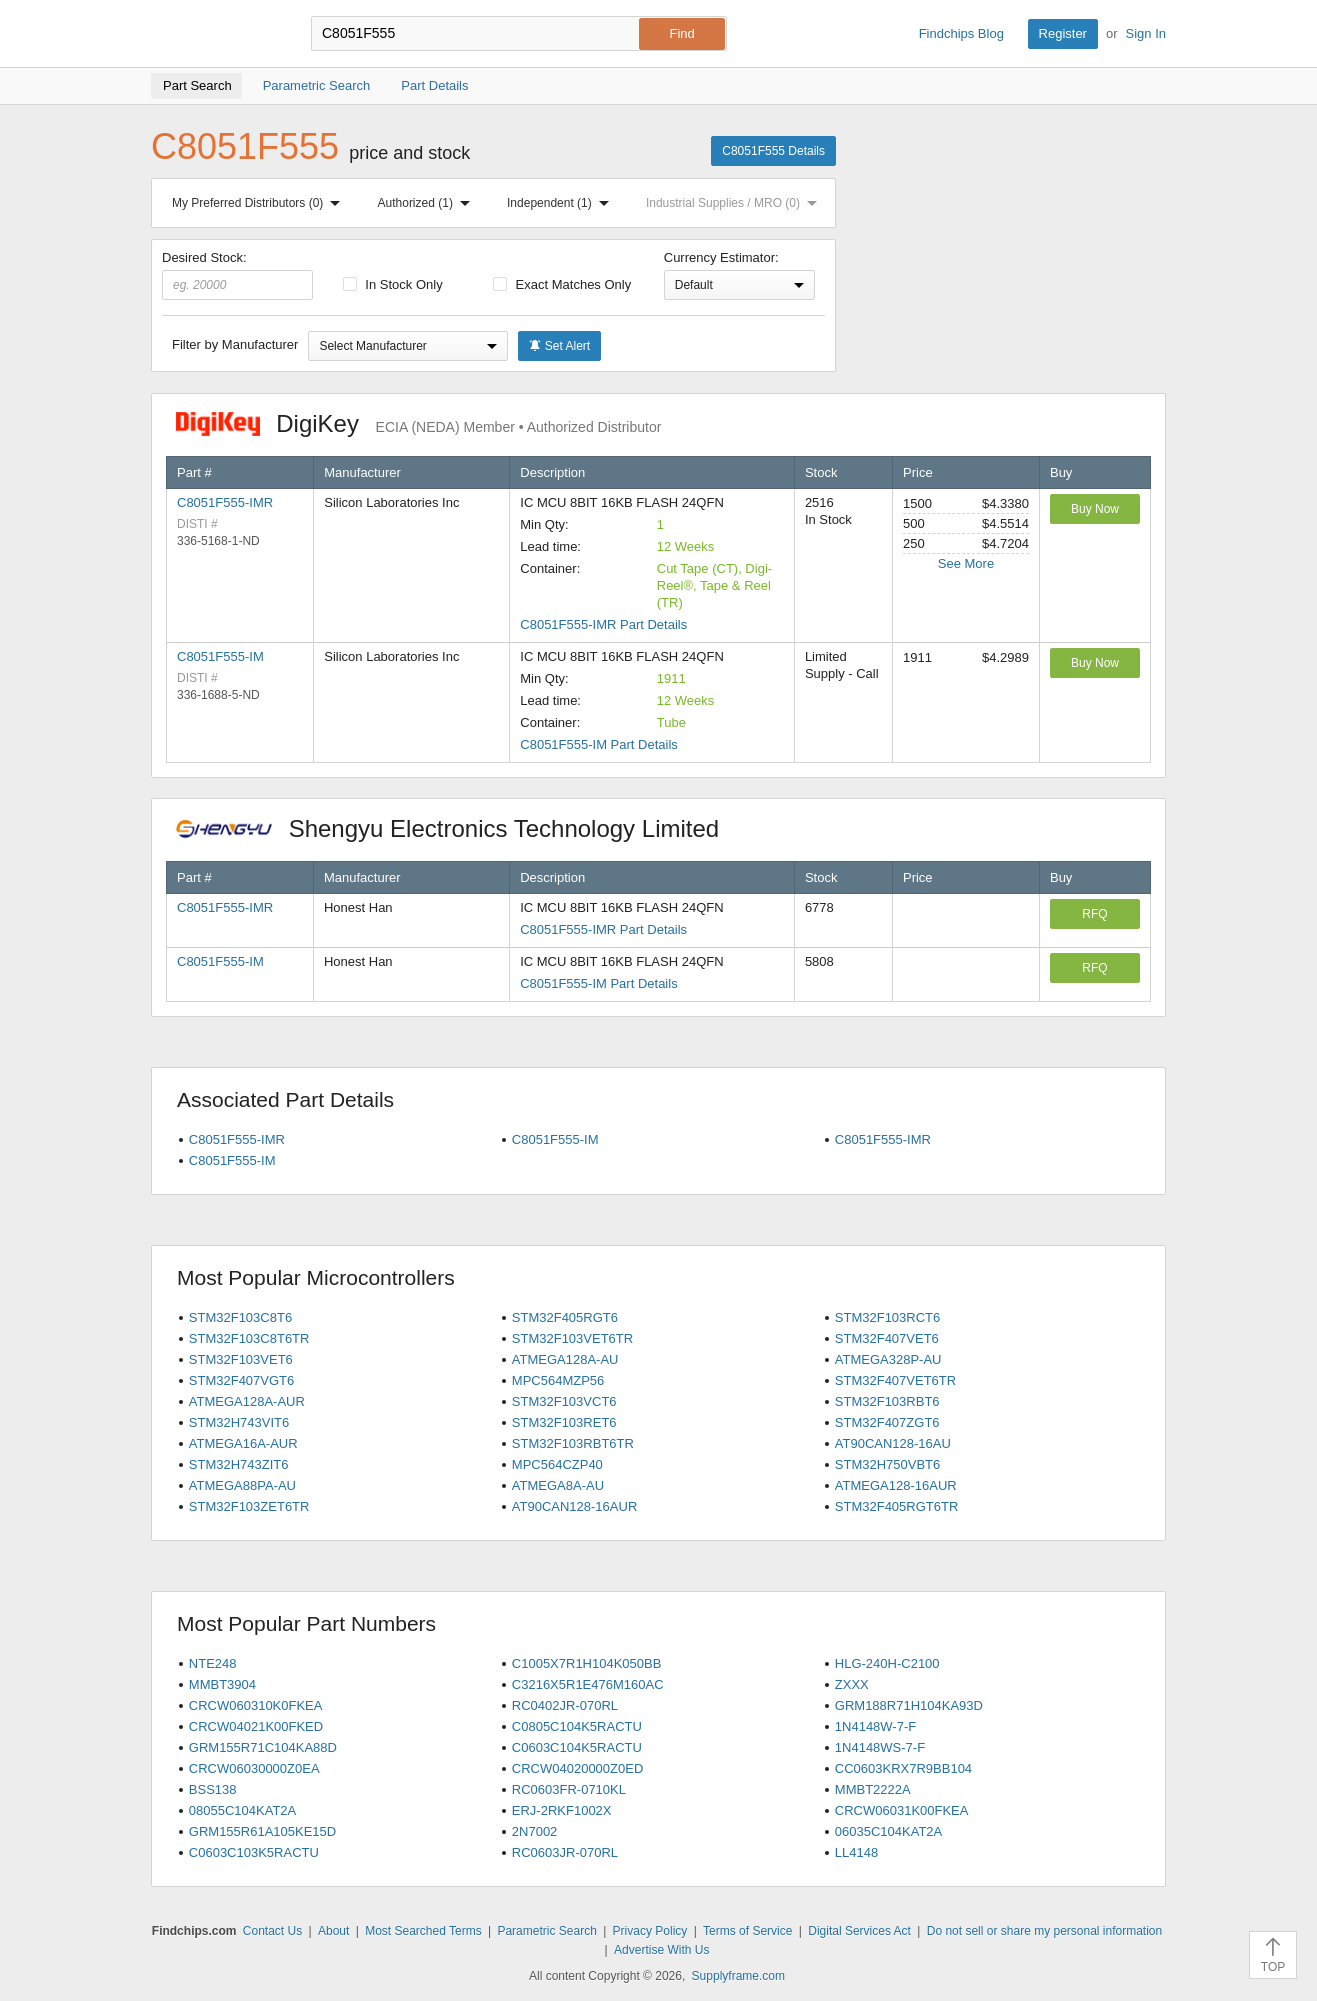  What do you see at coordinates (603, 624) in the screenshot?
I see `C8051F555-IMR Part Details` at bounding box center [603, 624].